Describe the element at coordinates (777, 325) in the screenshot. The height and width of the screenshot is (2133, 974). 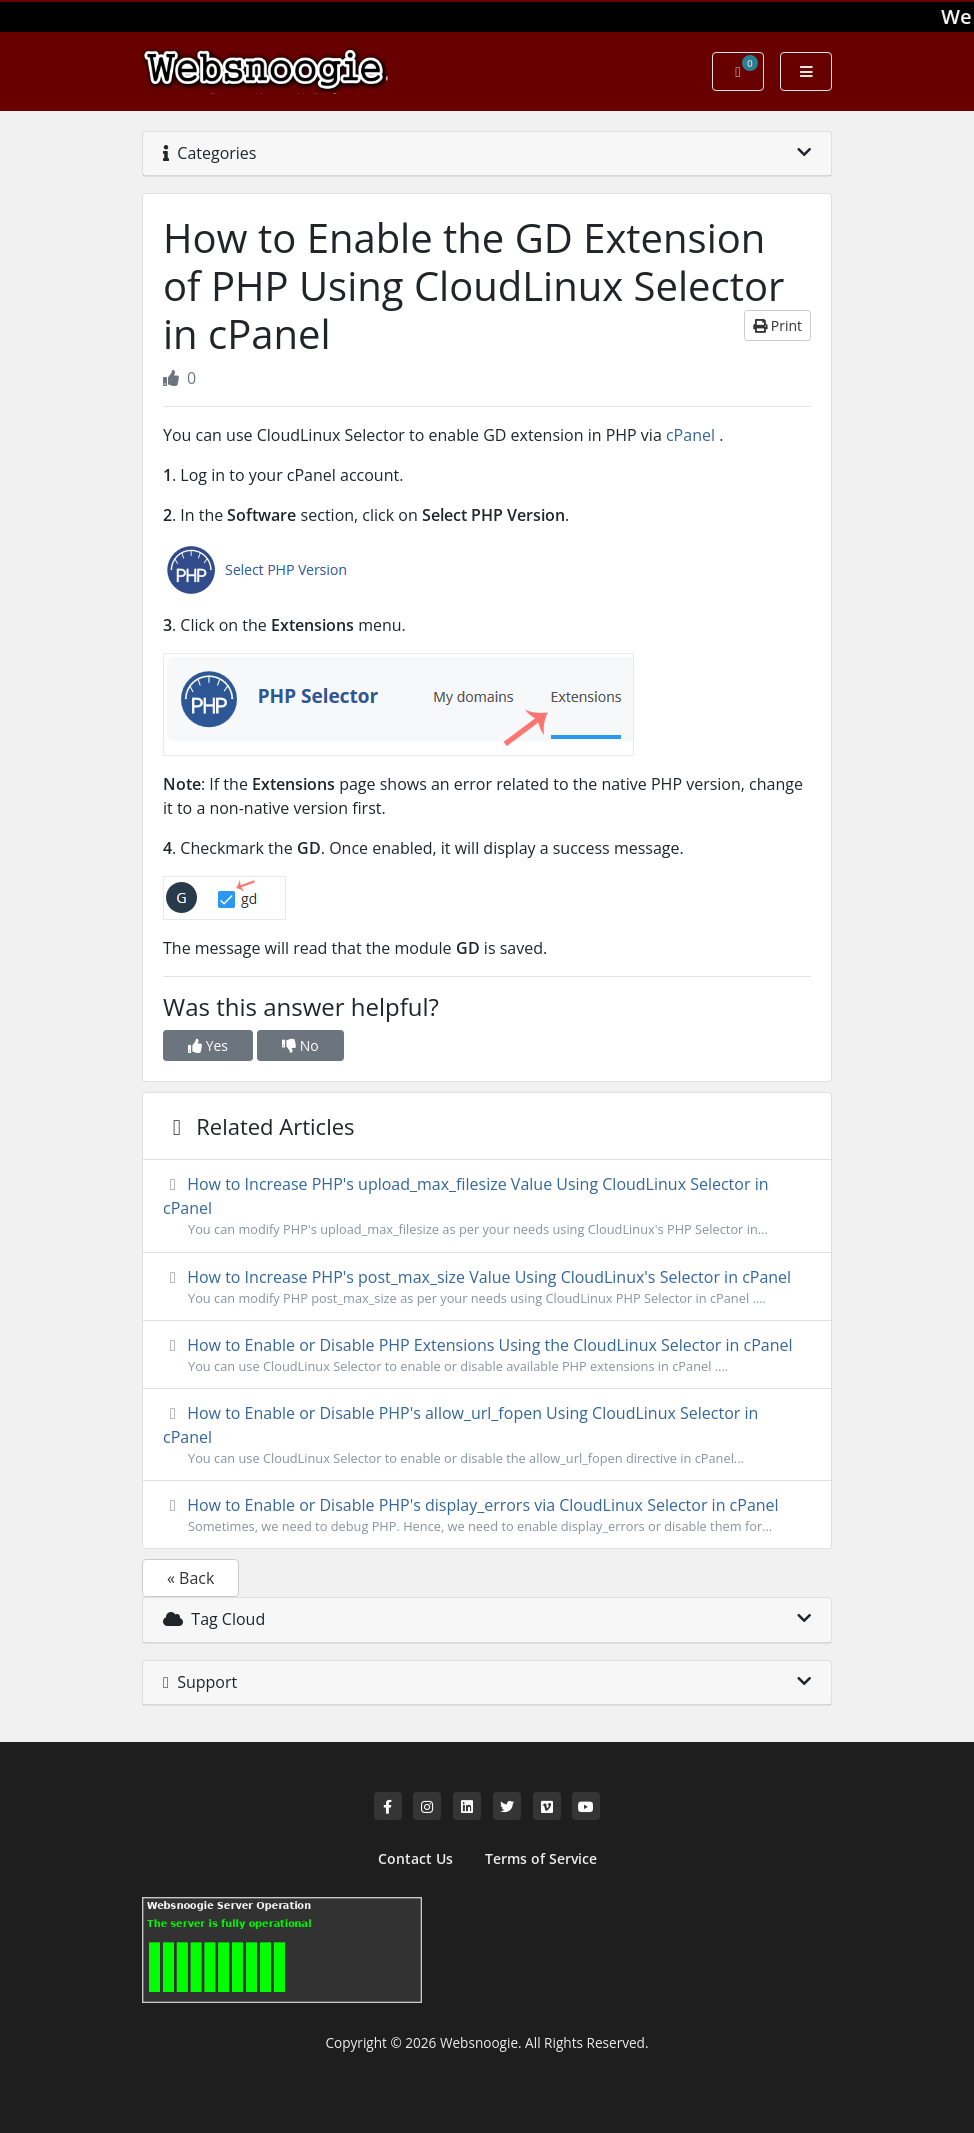
I see `Print` at that location.